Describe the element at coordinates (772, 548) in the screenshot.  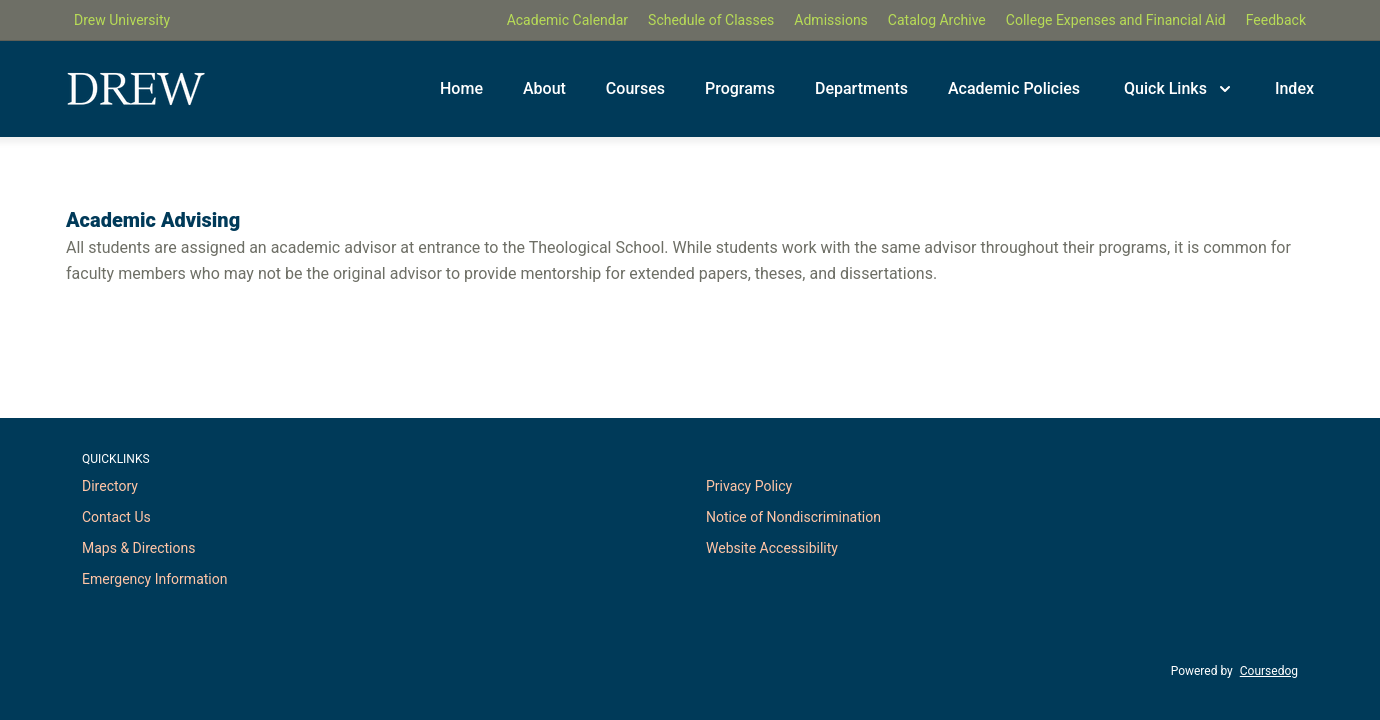
I see `Website Accessibility` at that location.